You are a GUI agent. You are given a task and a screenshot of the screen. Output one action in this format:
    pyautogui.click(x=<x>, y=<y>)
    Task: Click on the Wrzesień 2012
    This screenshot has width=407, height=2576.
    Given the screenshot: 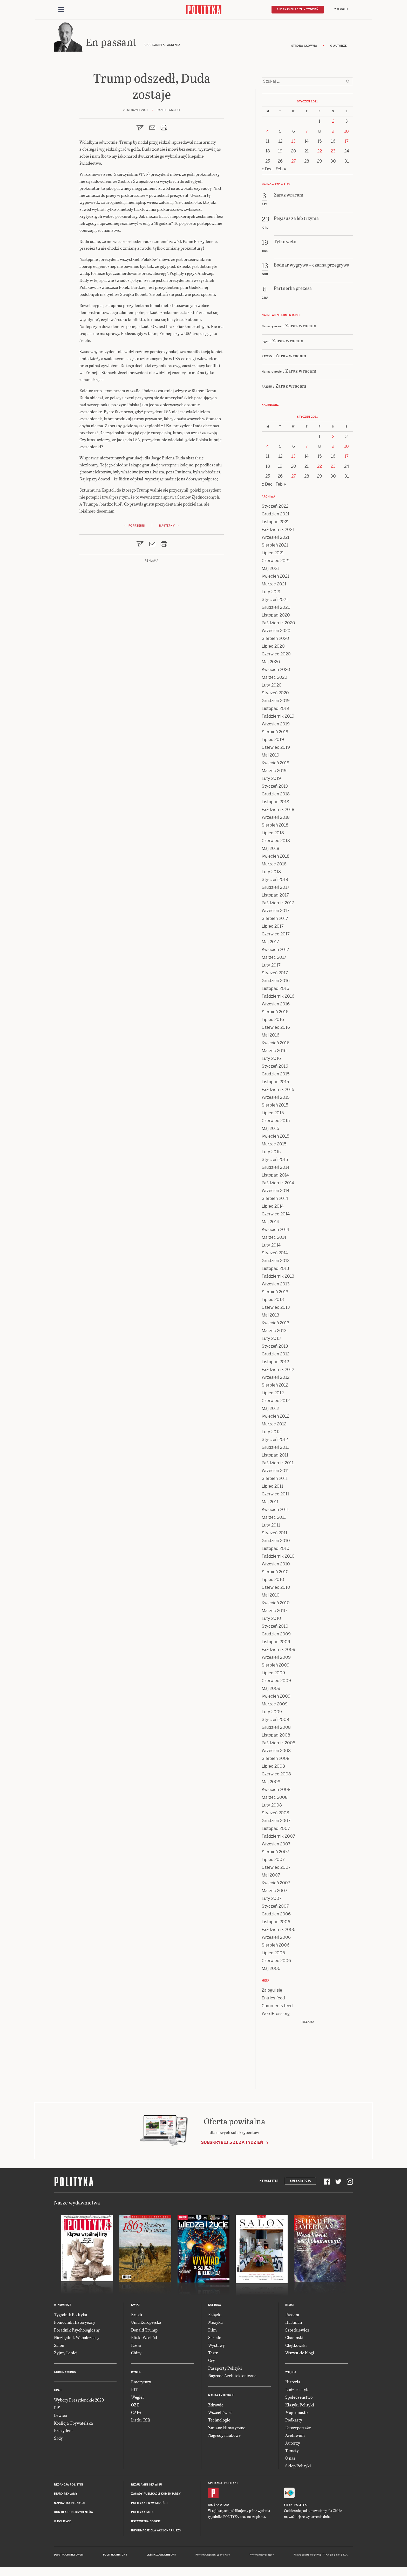 What is the action you would take?
    pyautogui.click(x=275, y=1379)
    